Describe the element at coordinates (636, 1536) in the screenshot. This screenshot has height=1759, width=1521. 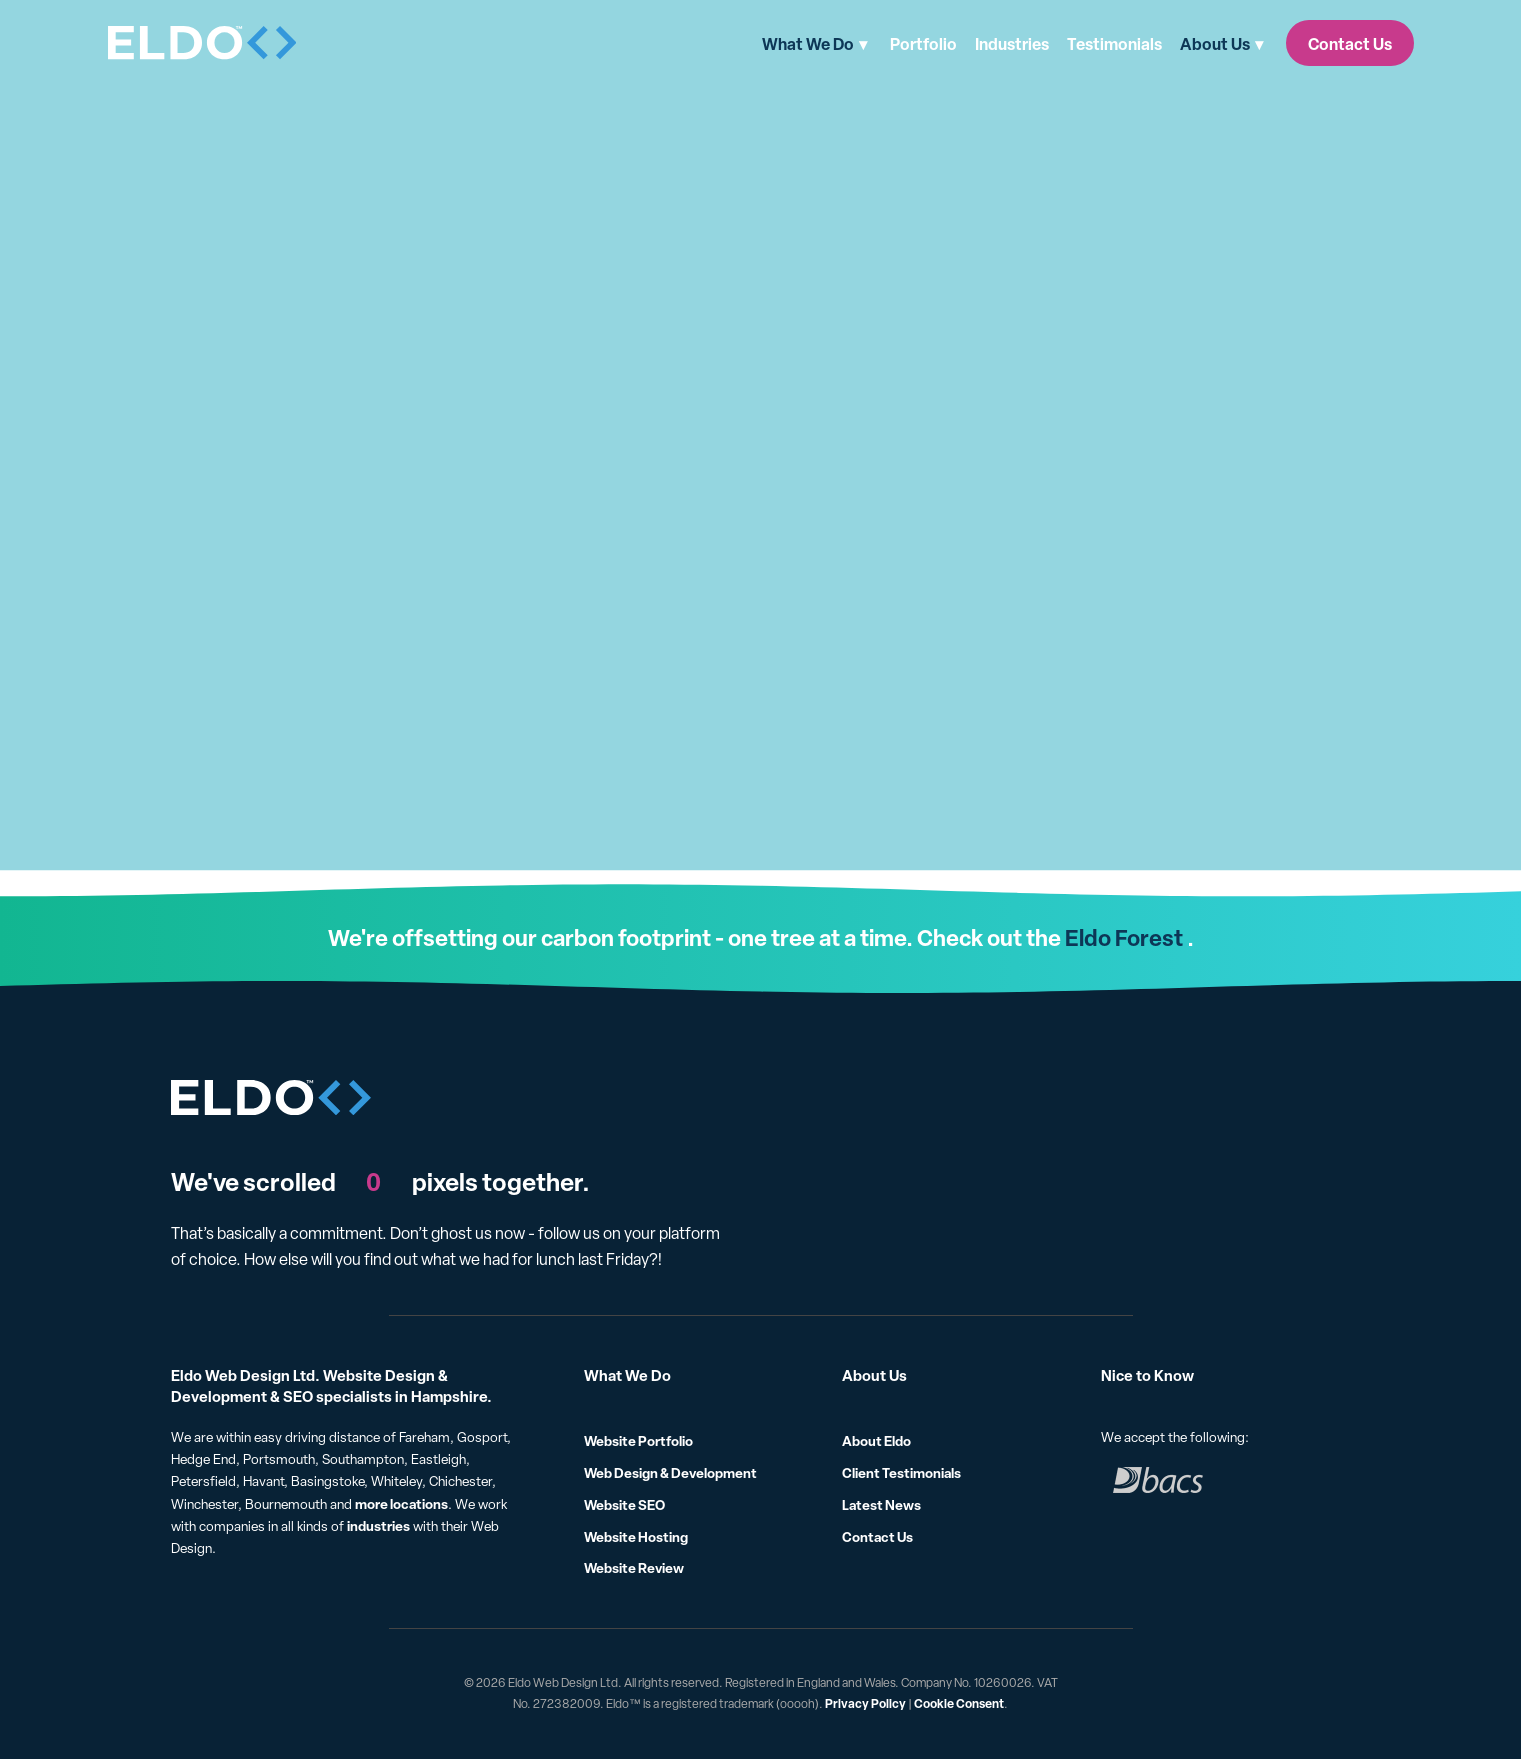
I see `Website Hosting` at that location.